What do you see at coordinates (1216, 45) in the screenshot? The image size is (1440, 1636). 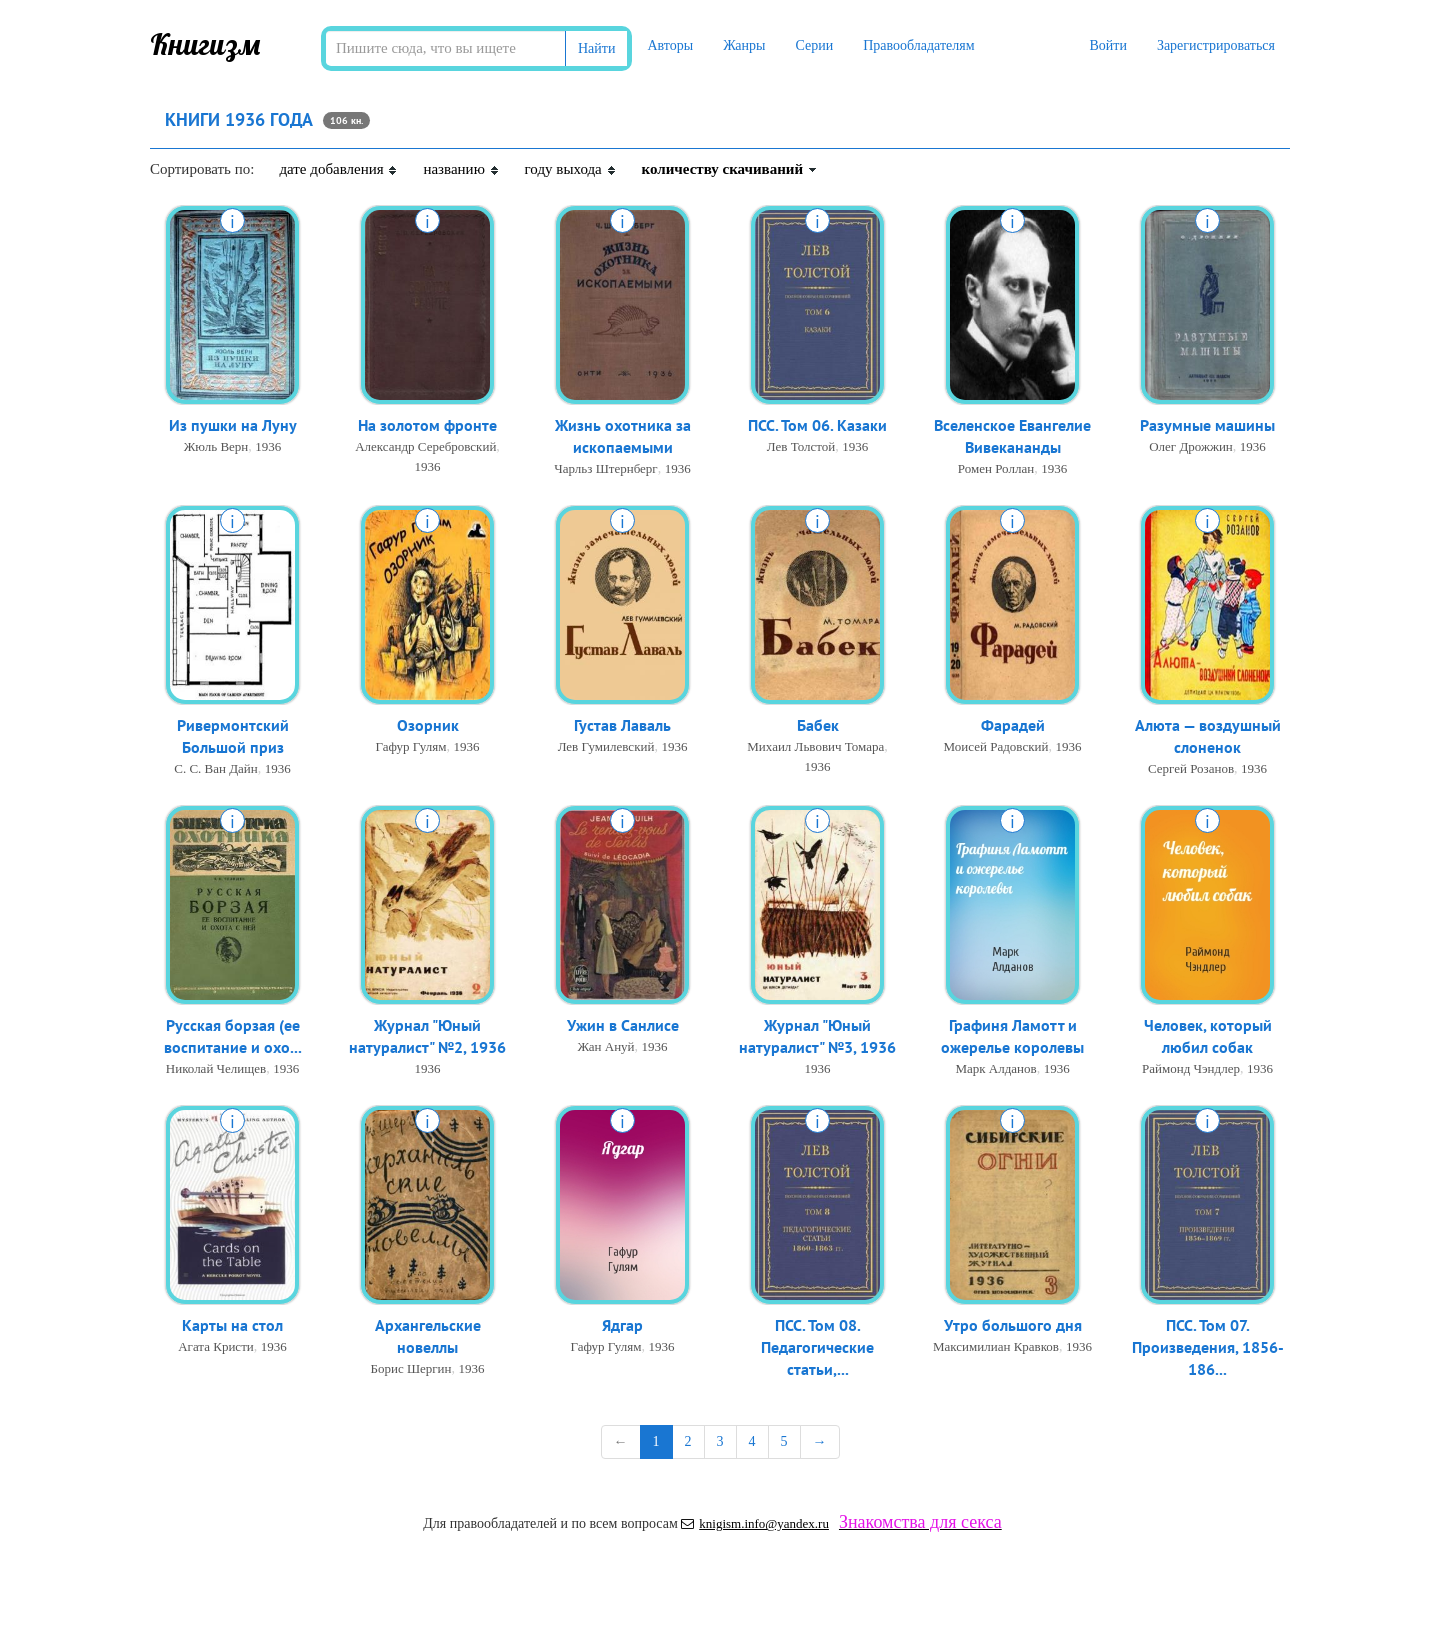 I see `Зарегистрироваться` at bounding box center [1216, 45].